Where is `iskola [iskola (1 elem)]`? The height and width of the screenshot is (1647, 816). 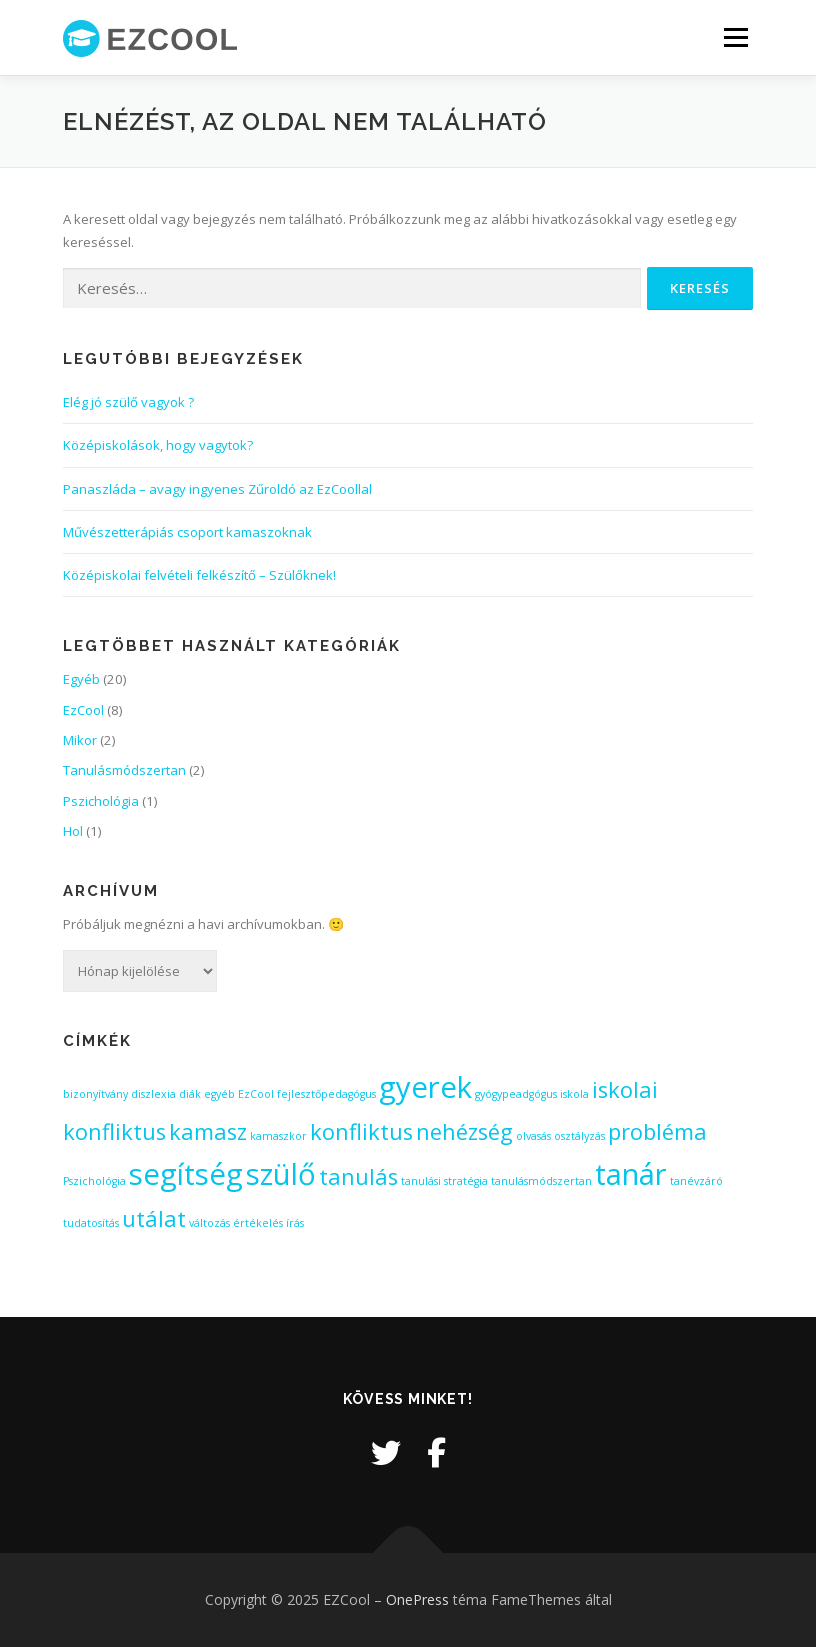 iskola [iskola (1 elem)] is located at coordinates (574, 1094).